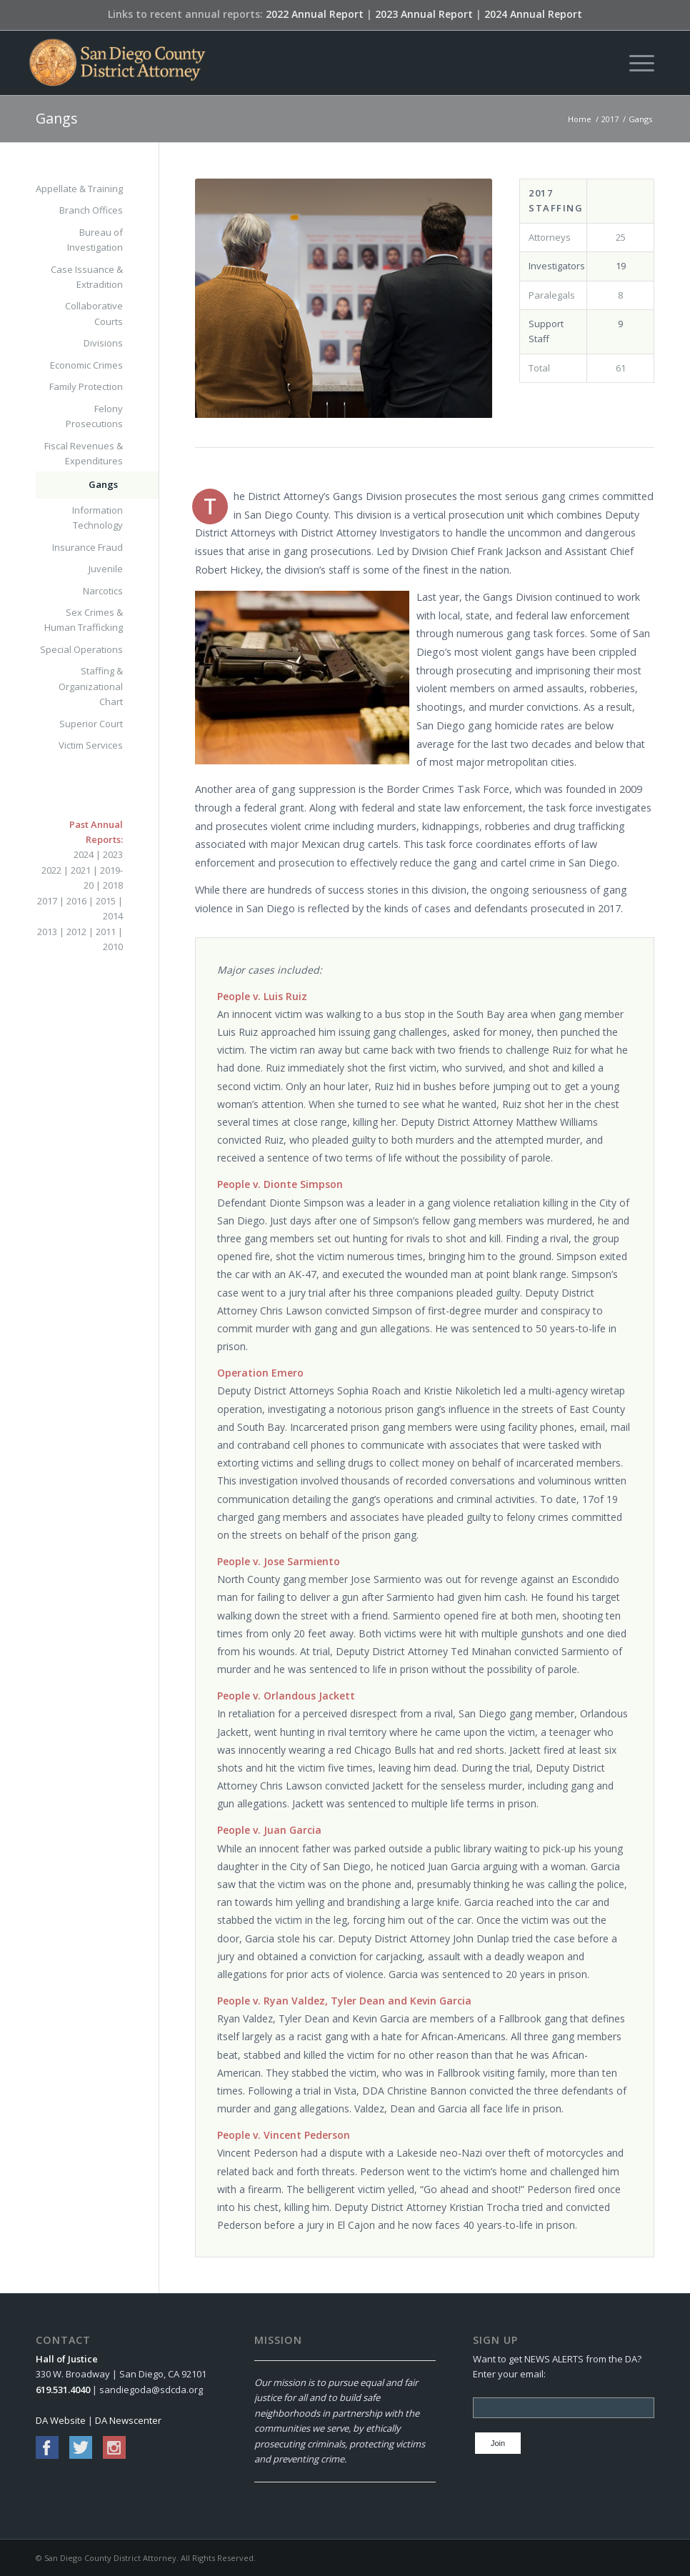 This screenshot has width=690, height=2576. I want to click on 2013, so click(47, 931).